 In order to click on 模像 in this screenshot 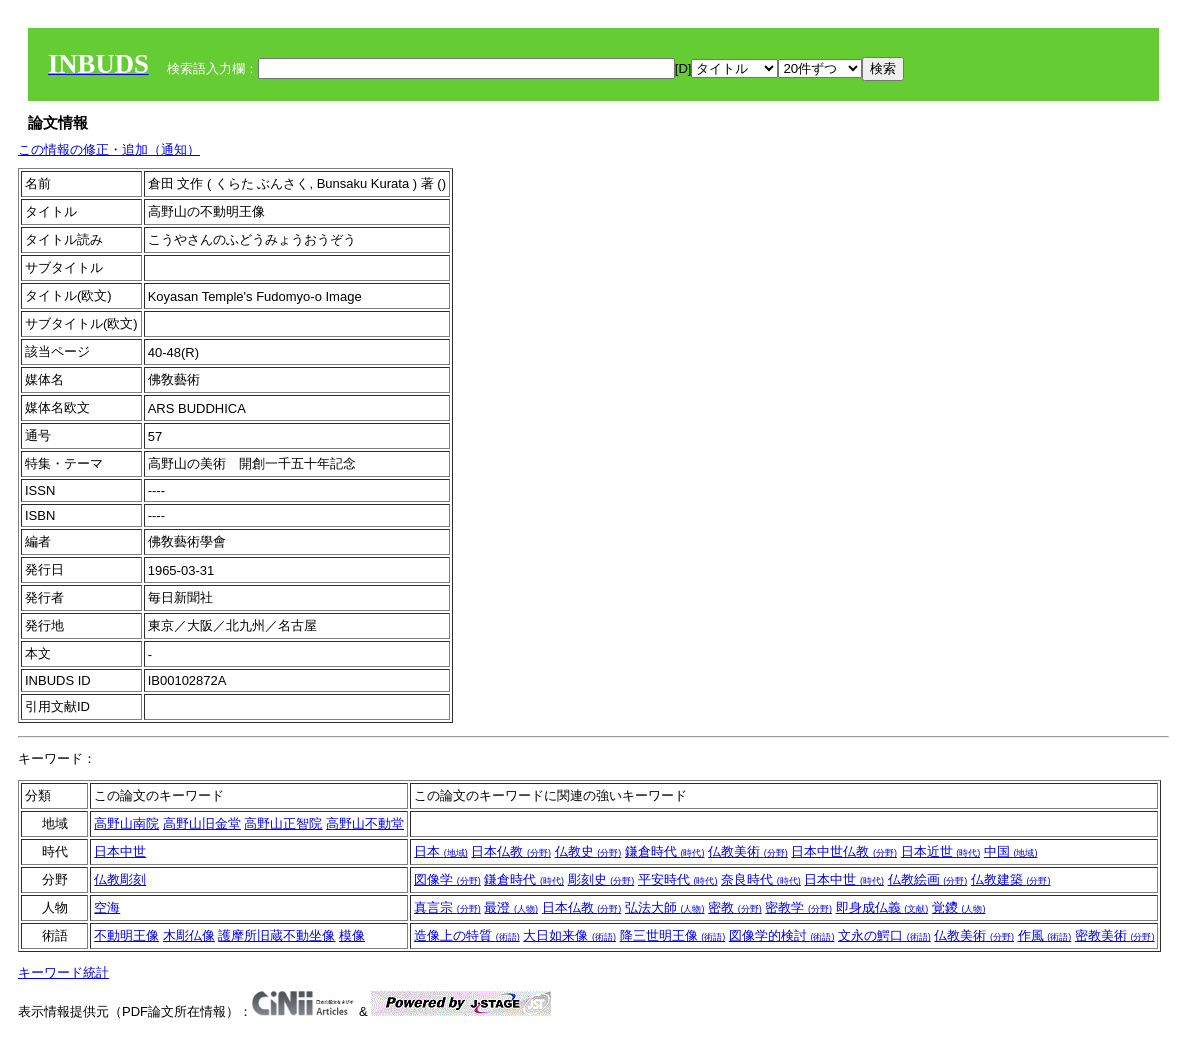, I will do `click(352, 935)`.